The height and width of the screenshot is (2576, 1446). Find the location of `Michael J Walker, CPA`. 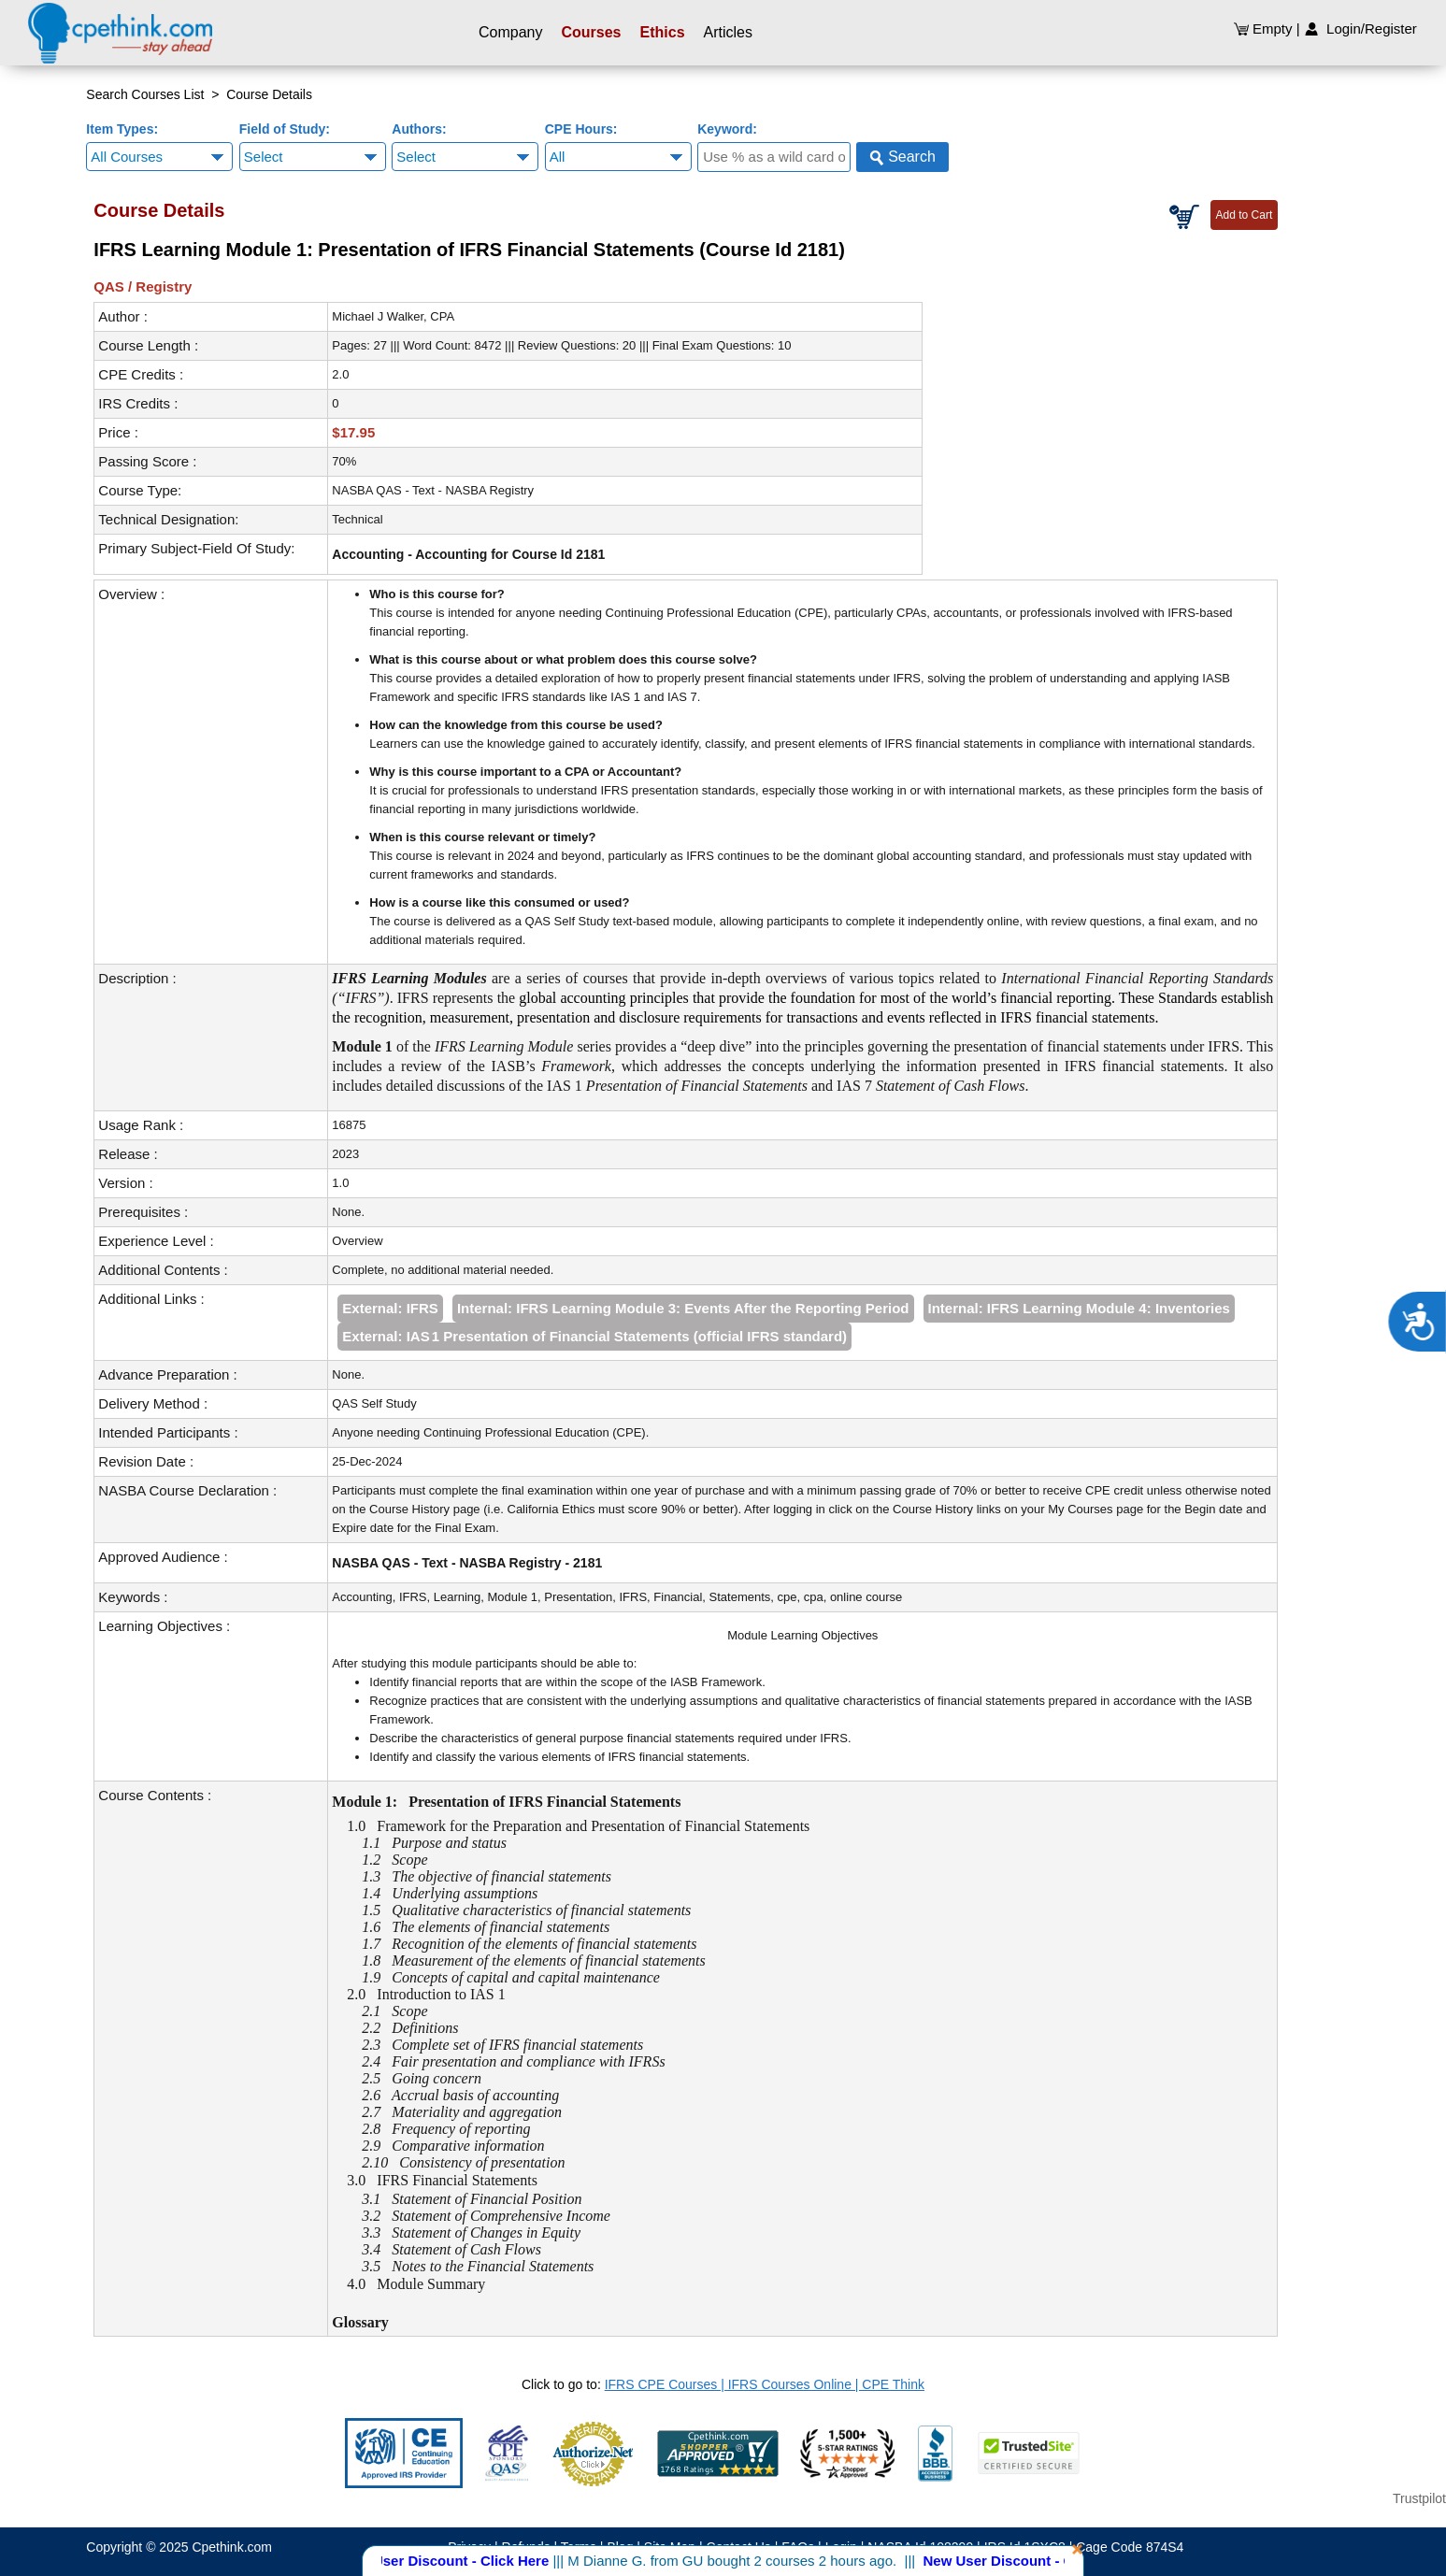

Michael J Walker, CPA is located at coordinates (393, 316).